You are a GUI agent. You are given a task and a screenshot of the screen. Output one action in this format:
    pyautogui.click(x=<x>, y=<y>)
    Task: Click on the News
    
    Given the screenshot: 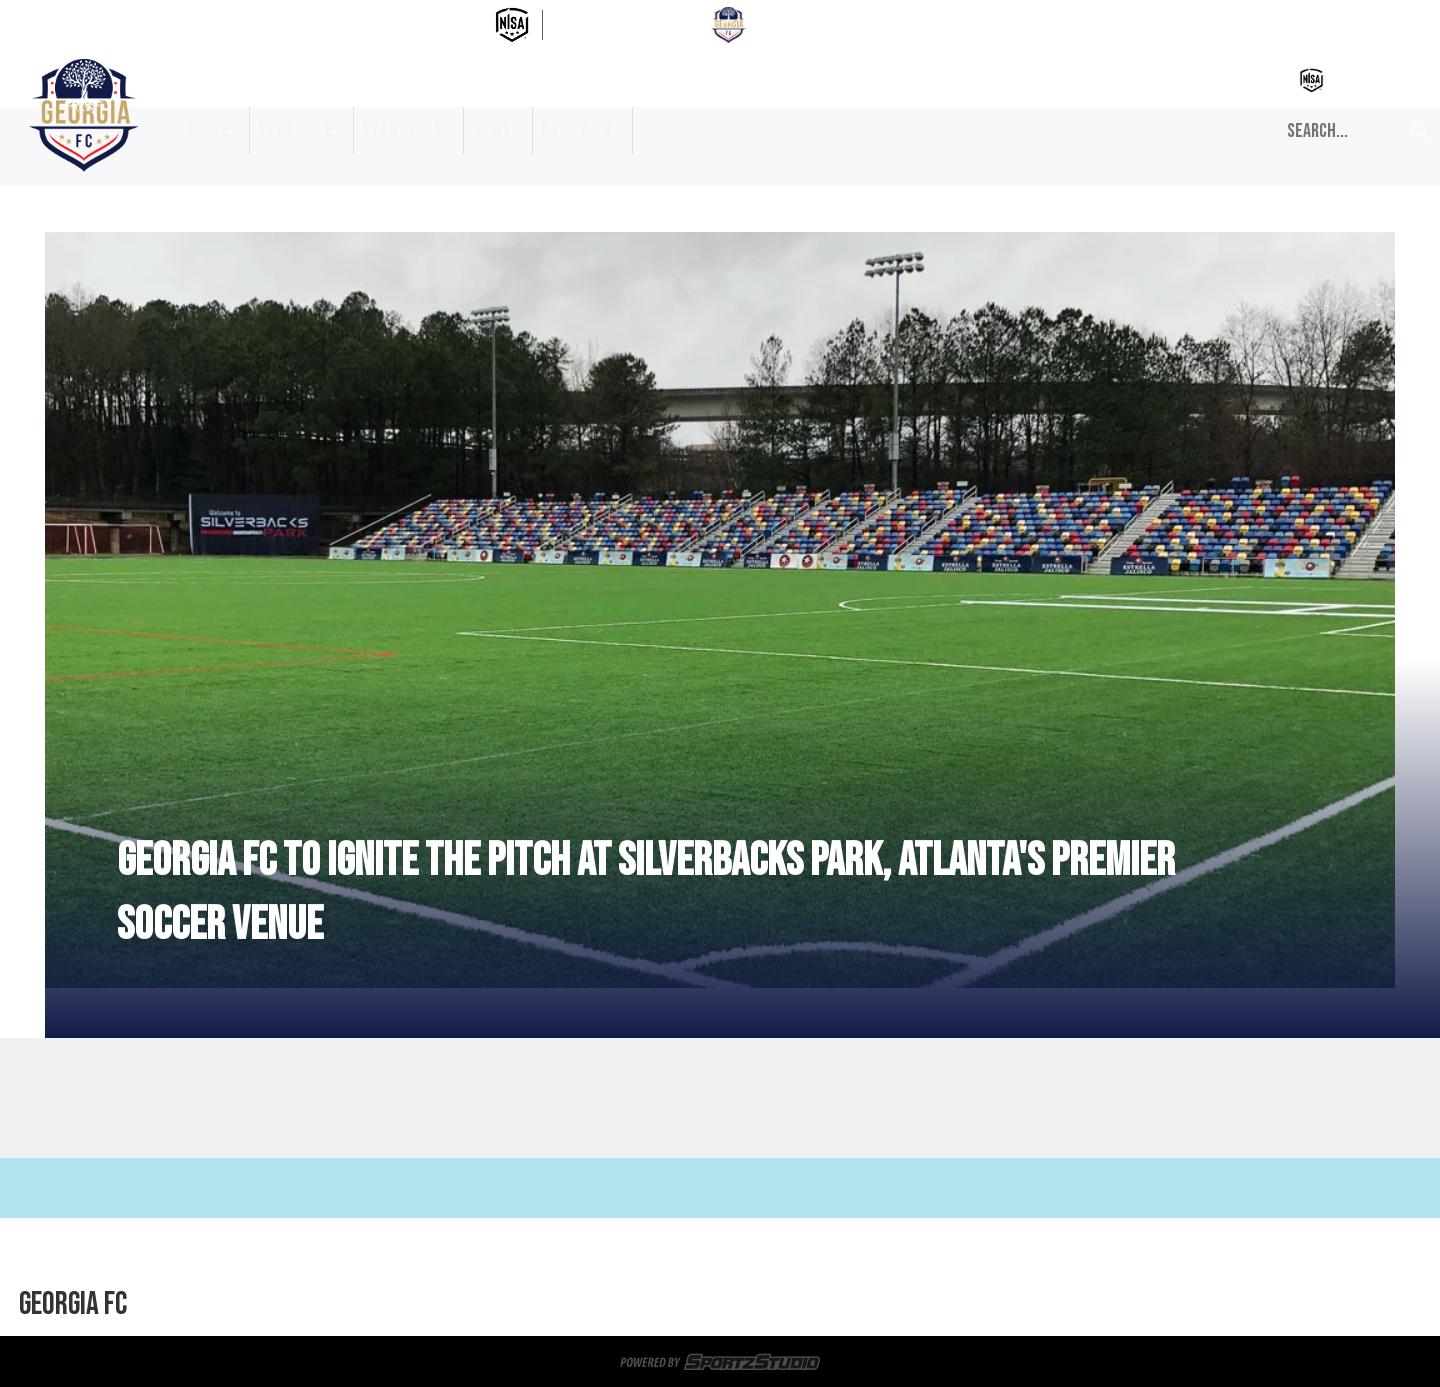 What is the action you would take?
    pyautogui.click(x=492, y=130)
    